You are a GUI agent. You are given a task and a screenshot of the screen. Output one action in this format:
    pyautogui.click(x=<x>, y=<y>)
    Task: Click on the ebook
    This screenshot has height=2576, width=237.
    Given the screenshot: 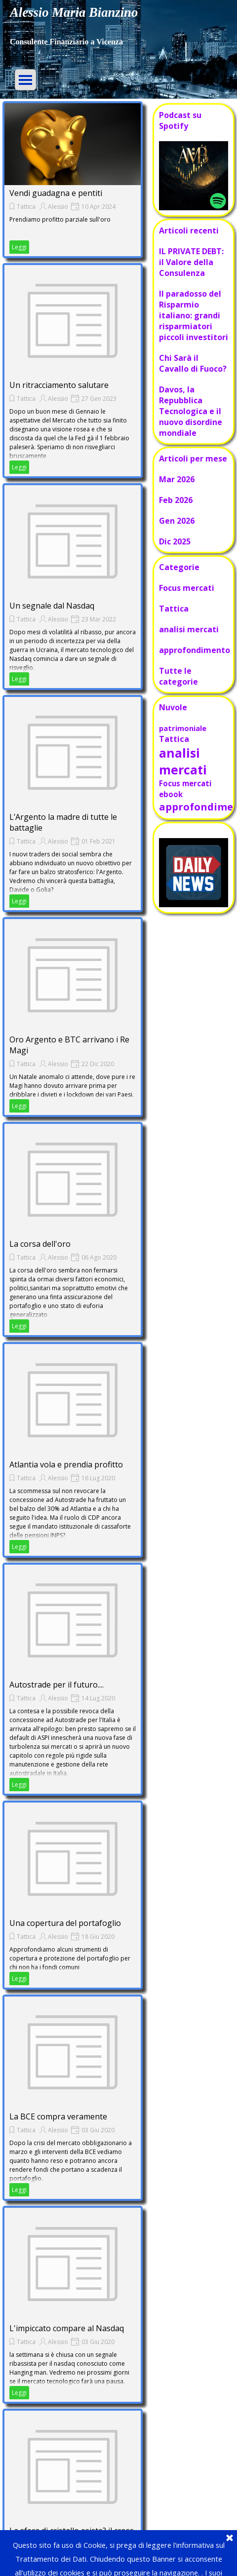 What is the action you would take?
    pyautogui.click(x=171, y=794)
    